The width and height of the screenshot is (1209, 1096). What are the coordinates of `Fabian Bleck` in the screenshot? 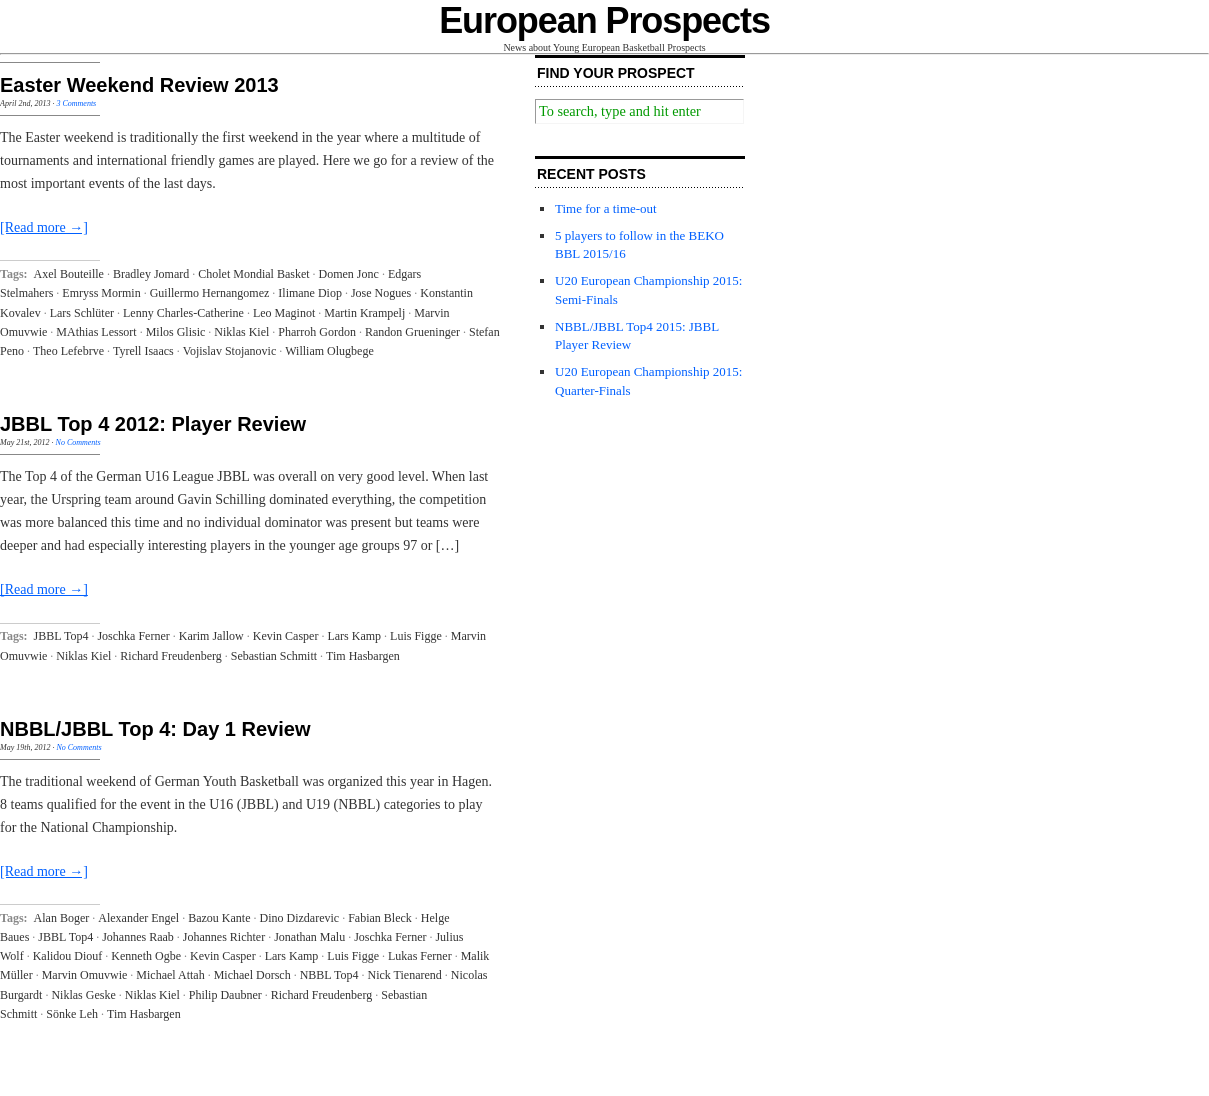 It's located at (380, 918).